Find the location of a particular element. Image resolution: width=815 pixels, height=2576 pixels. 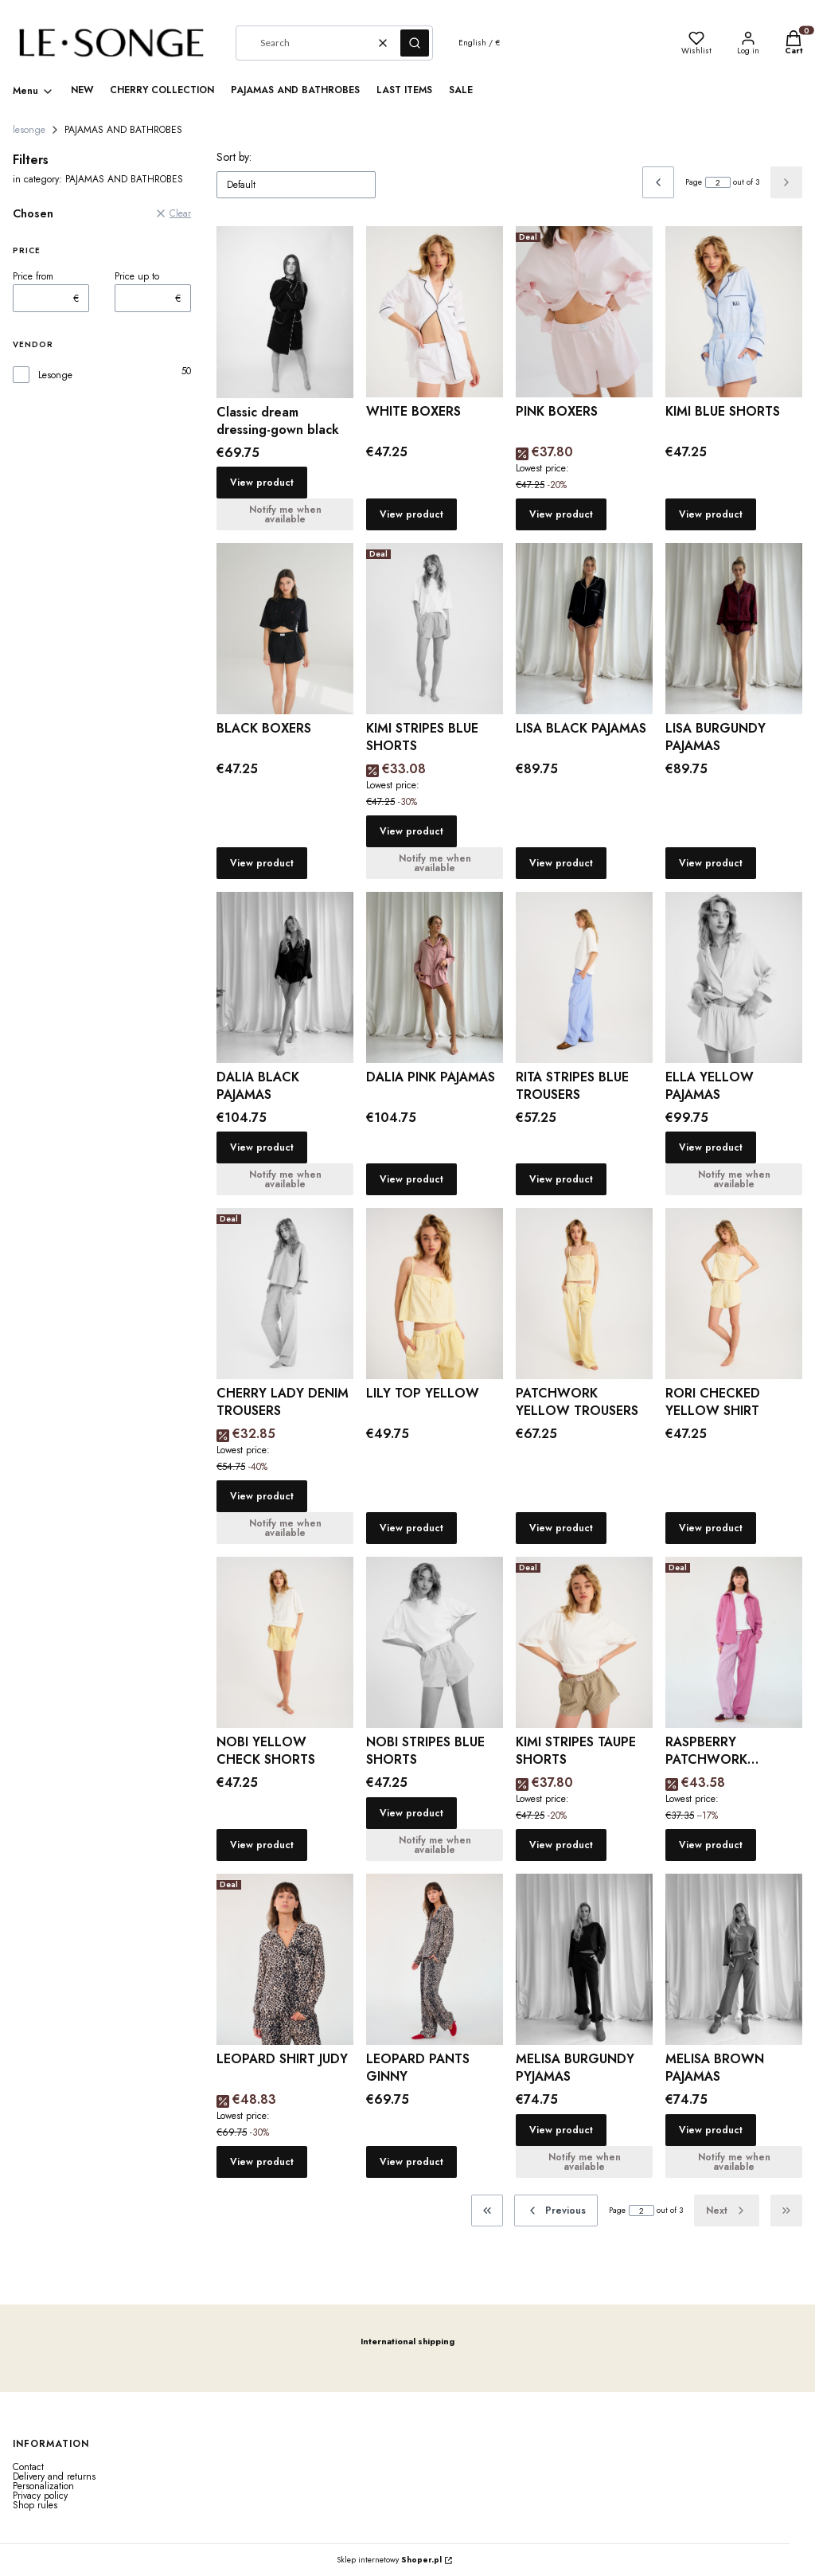

Notify me when available [Notify me about product availability MELISA BURGUNDY PYJAMAS] is located at coordinates (584, 2162).